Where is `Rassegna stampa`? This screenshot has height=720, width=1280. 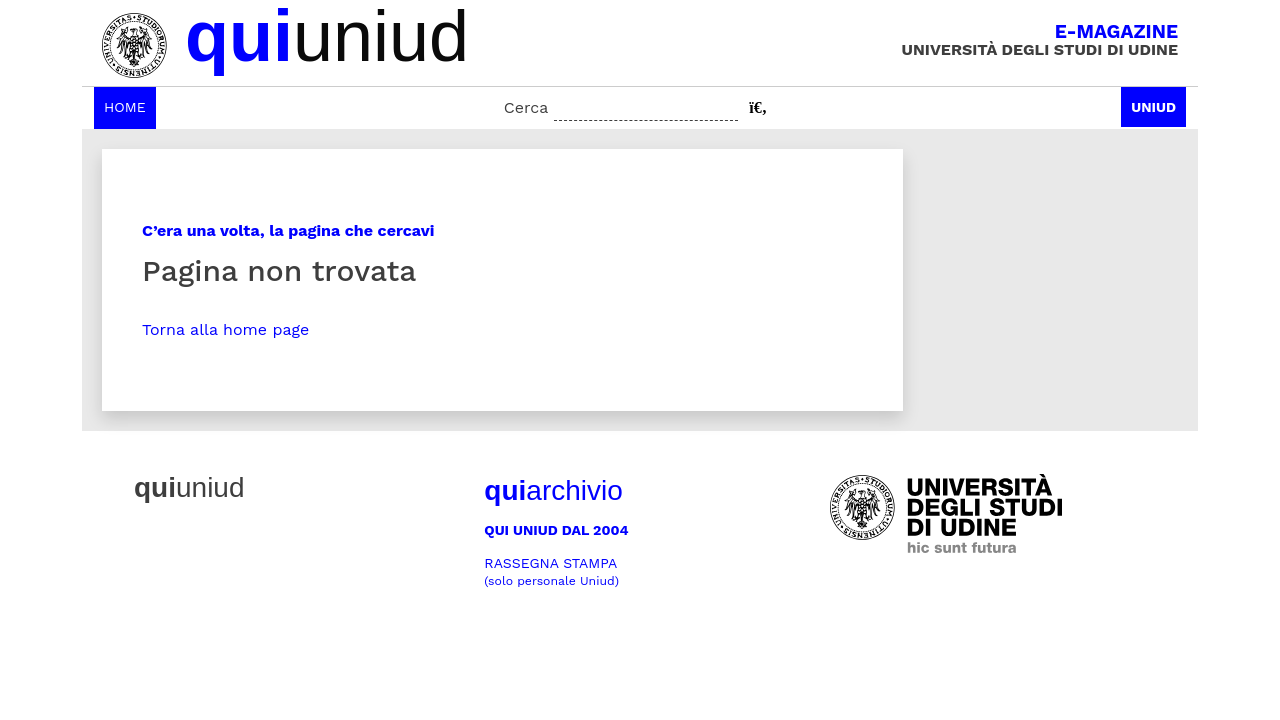 Rassegna stampa is located at coordinates (551, 571).